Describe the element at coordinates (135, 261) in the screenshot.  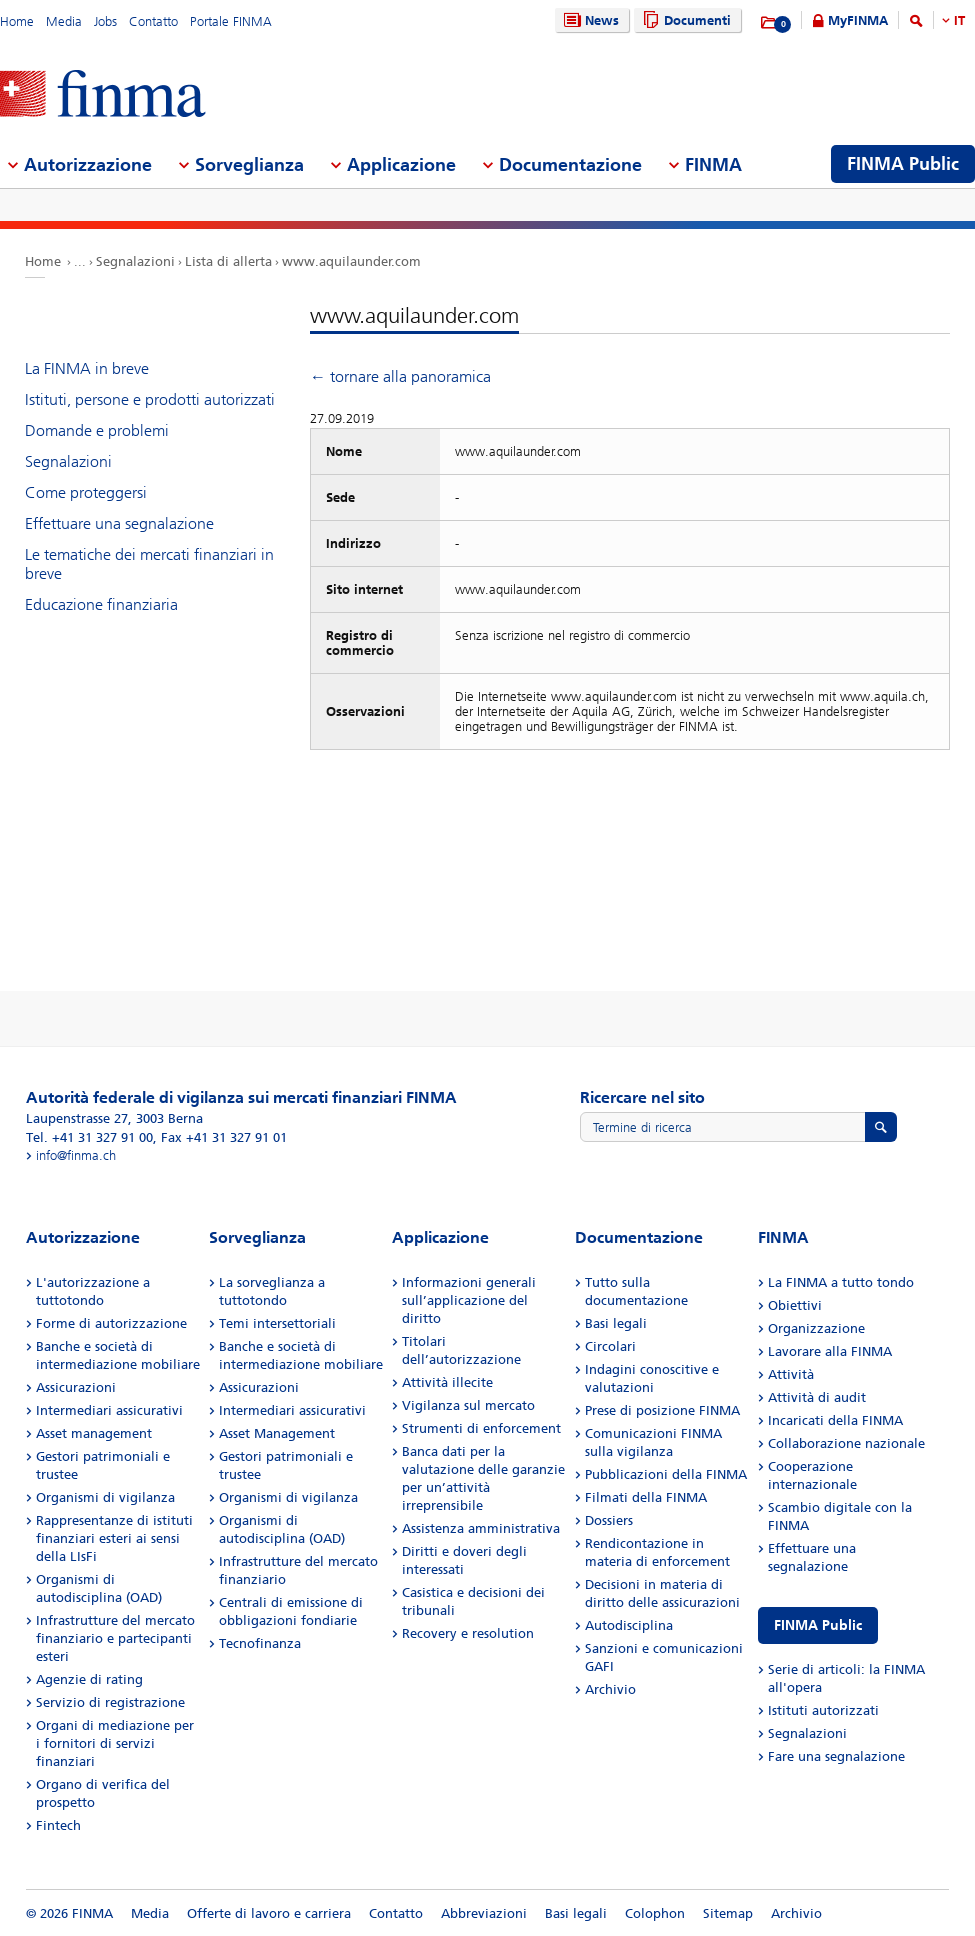
I see `Segnalazioni` at that location.